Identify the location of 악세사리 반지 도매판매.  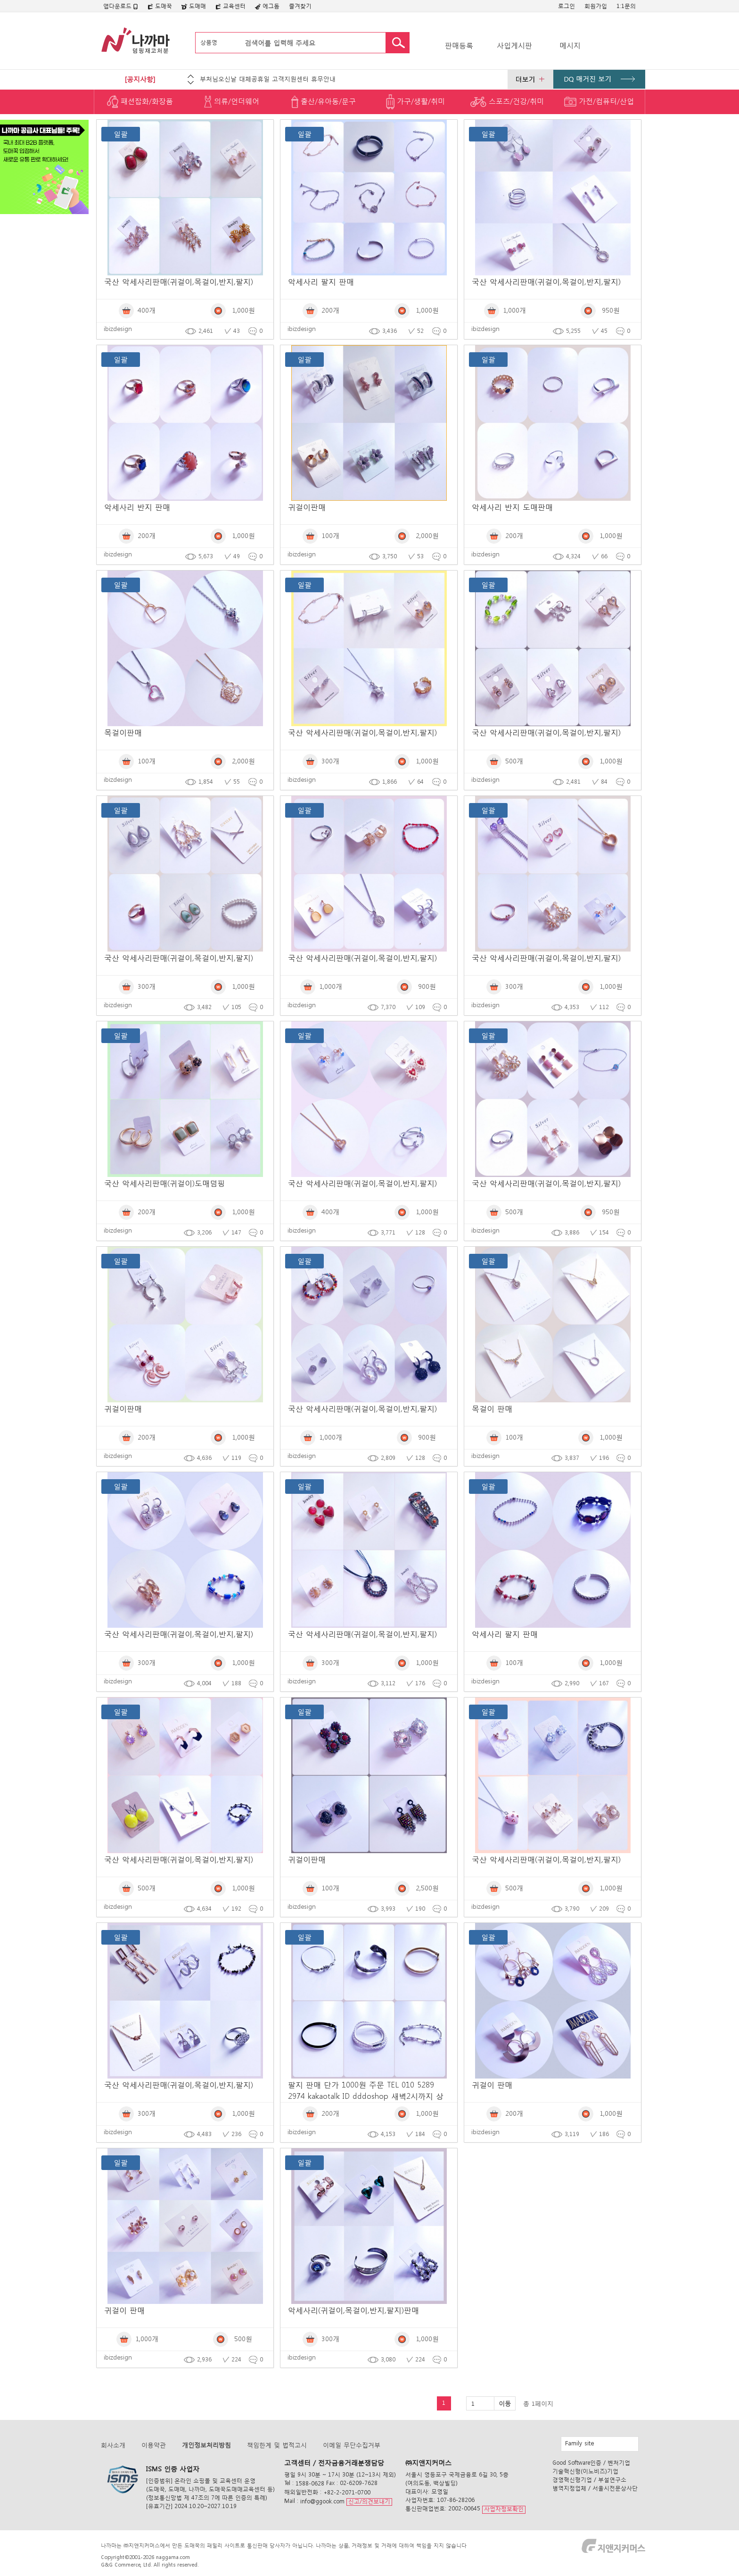
(512, 507).